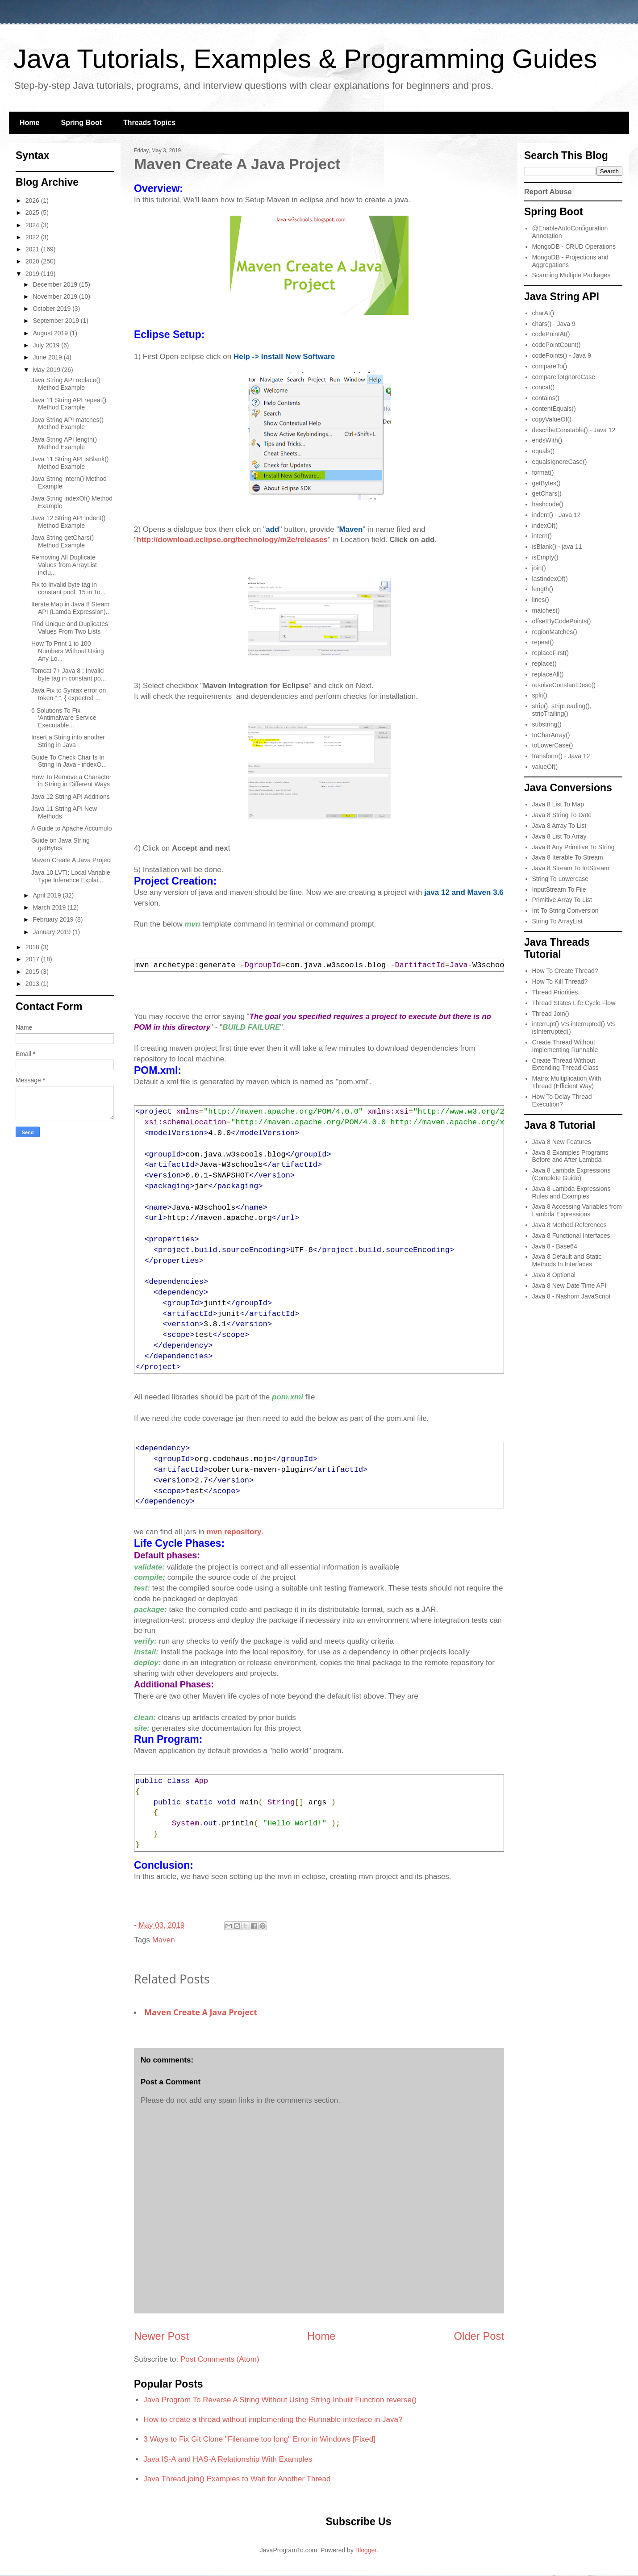 The image size is (638, 2576). I want to click on December 2019, so click(56, 284).